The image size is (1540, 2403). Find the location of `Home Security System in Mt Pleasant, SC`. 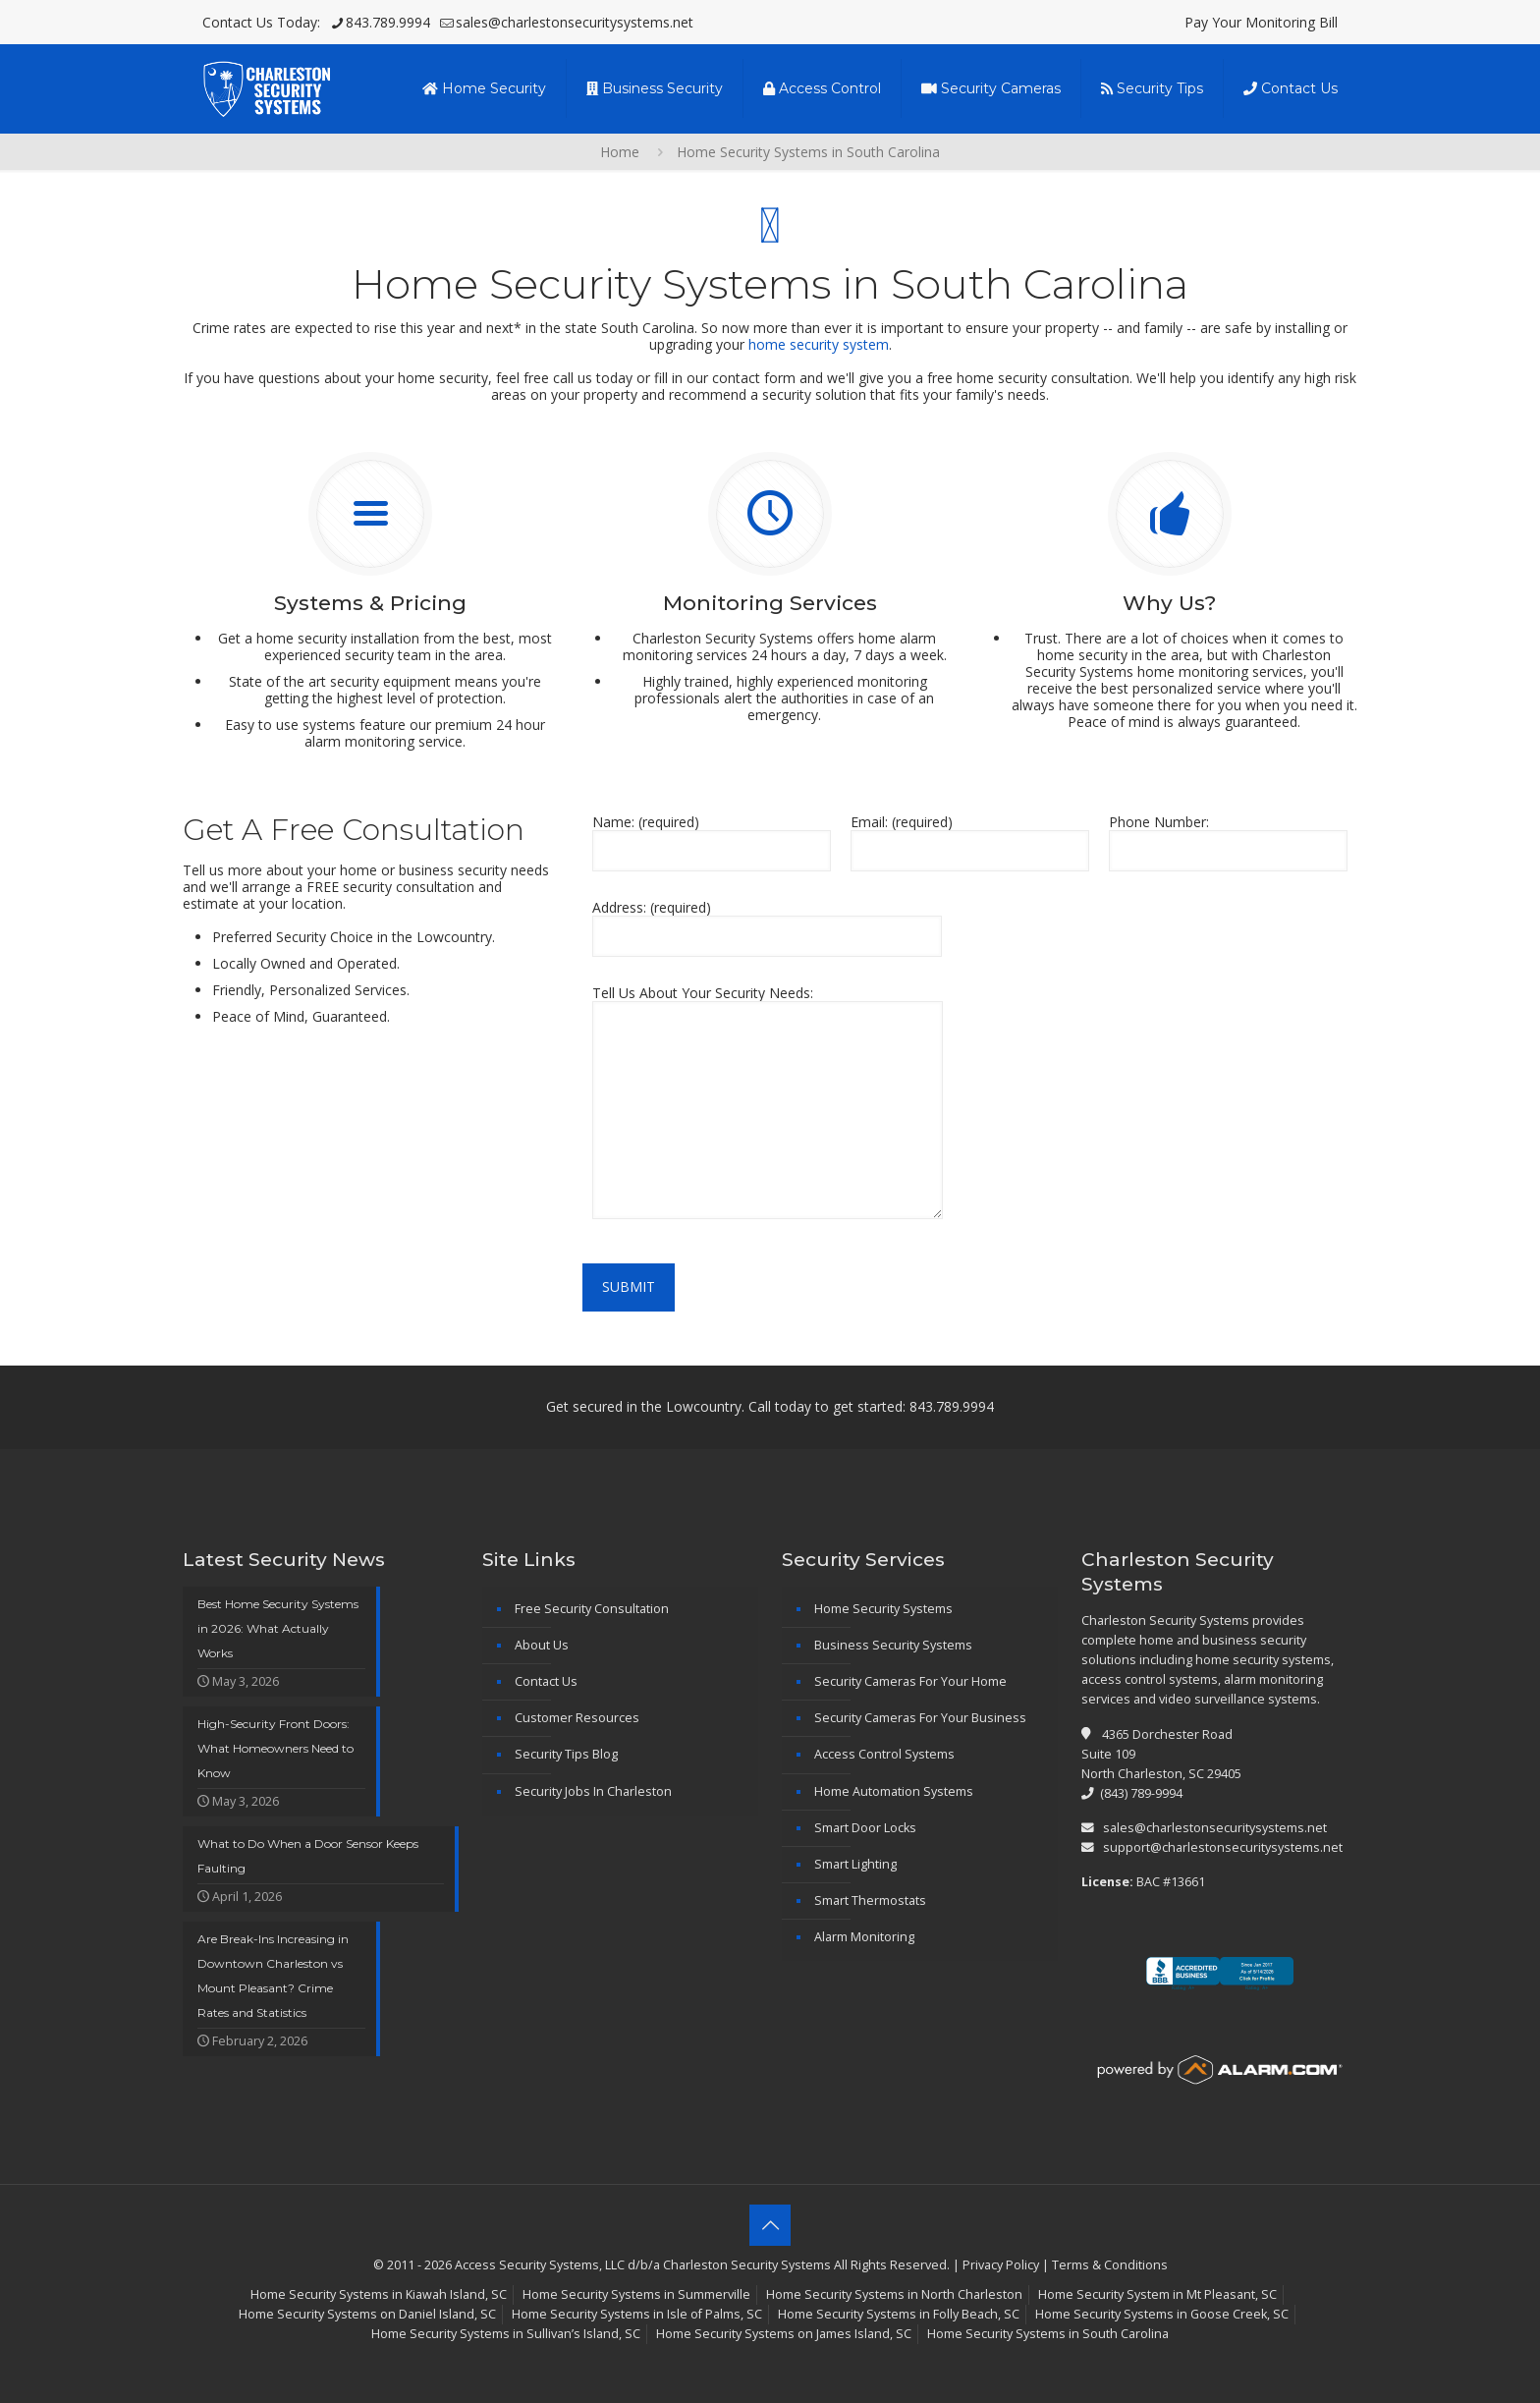

Home Security System in Mt Pleasant, SC is located at coordinates (1157, 2294).